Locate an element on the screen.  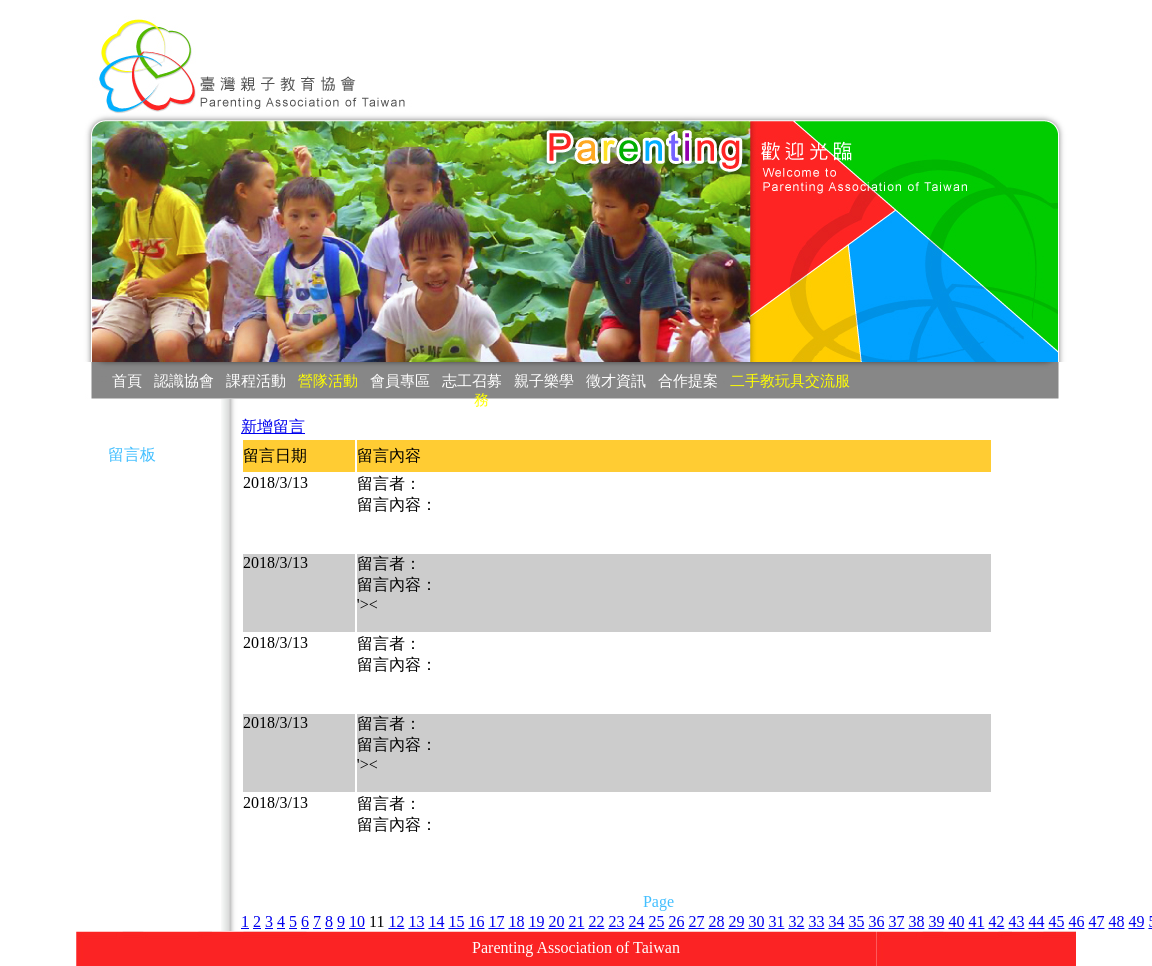
31 is located at coordinates (776, 921).